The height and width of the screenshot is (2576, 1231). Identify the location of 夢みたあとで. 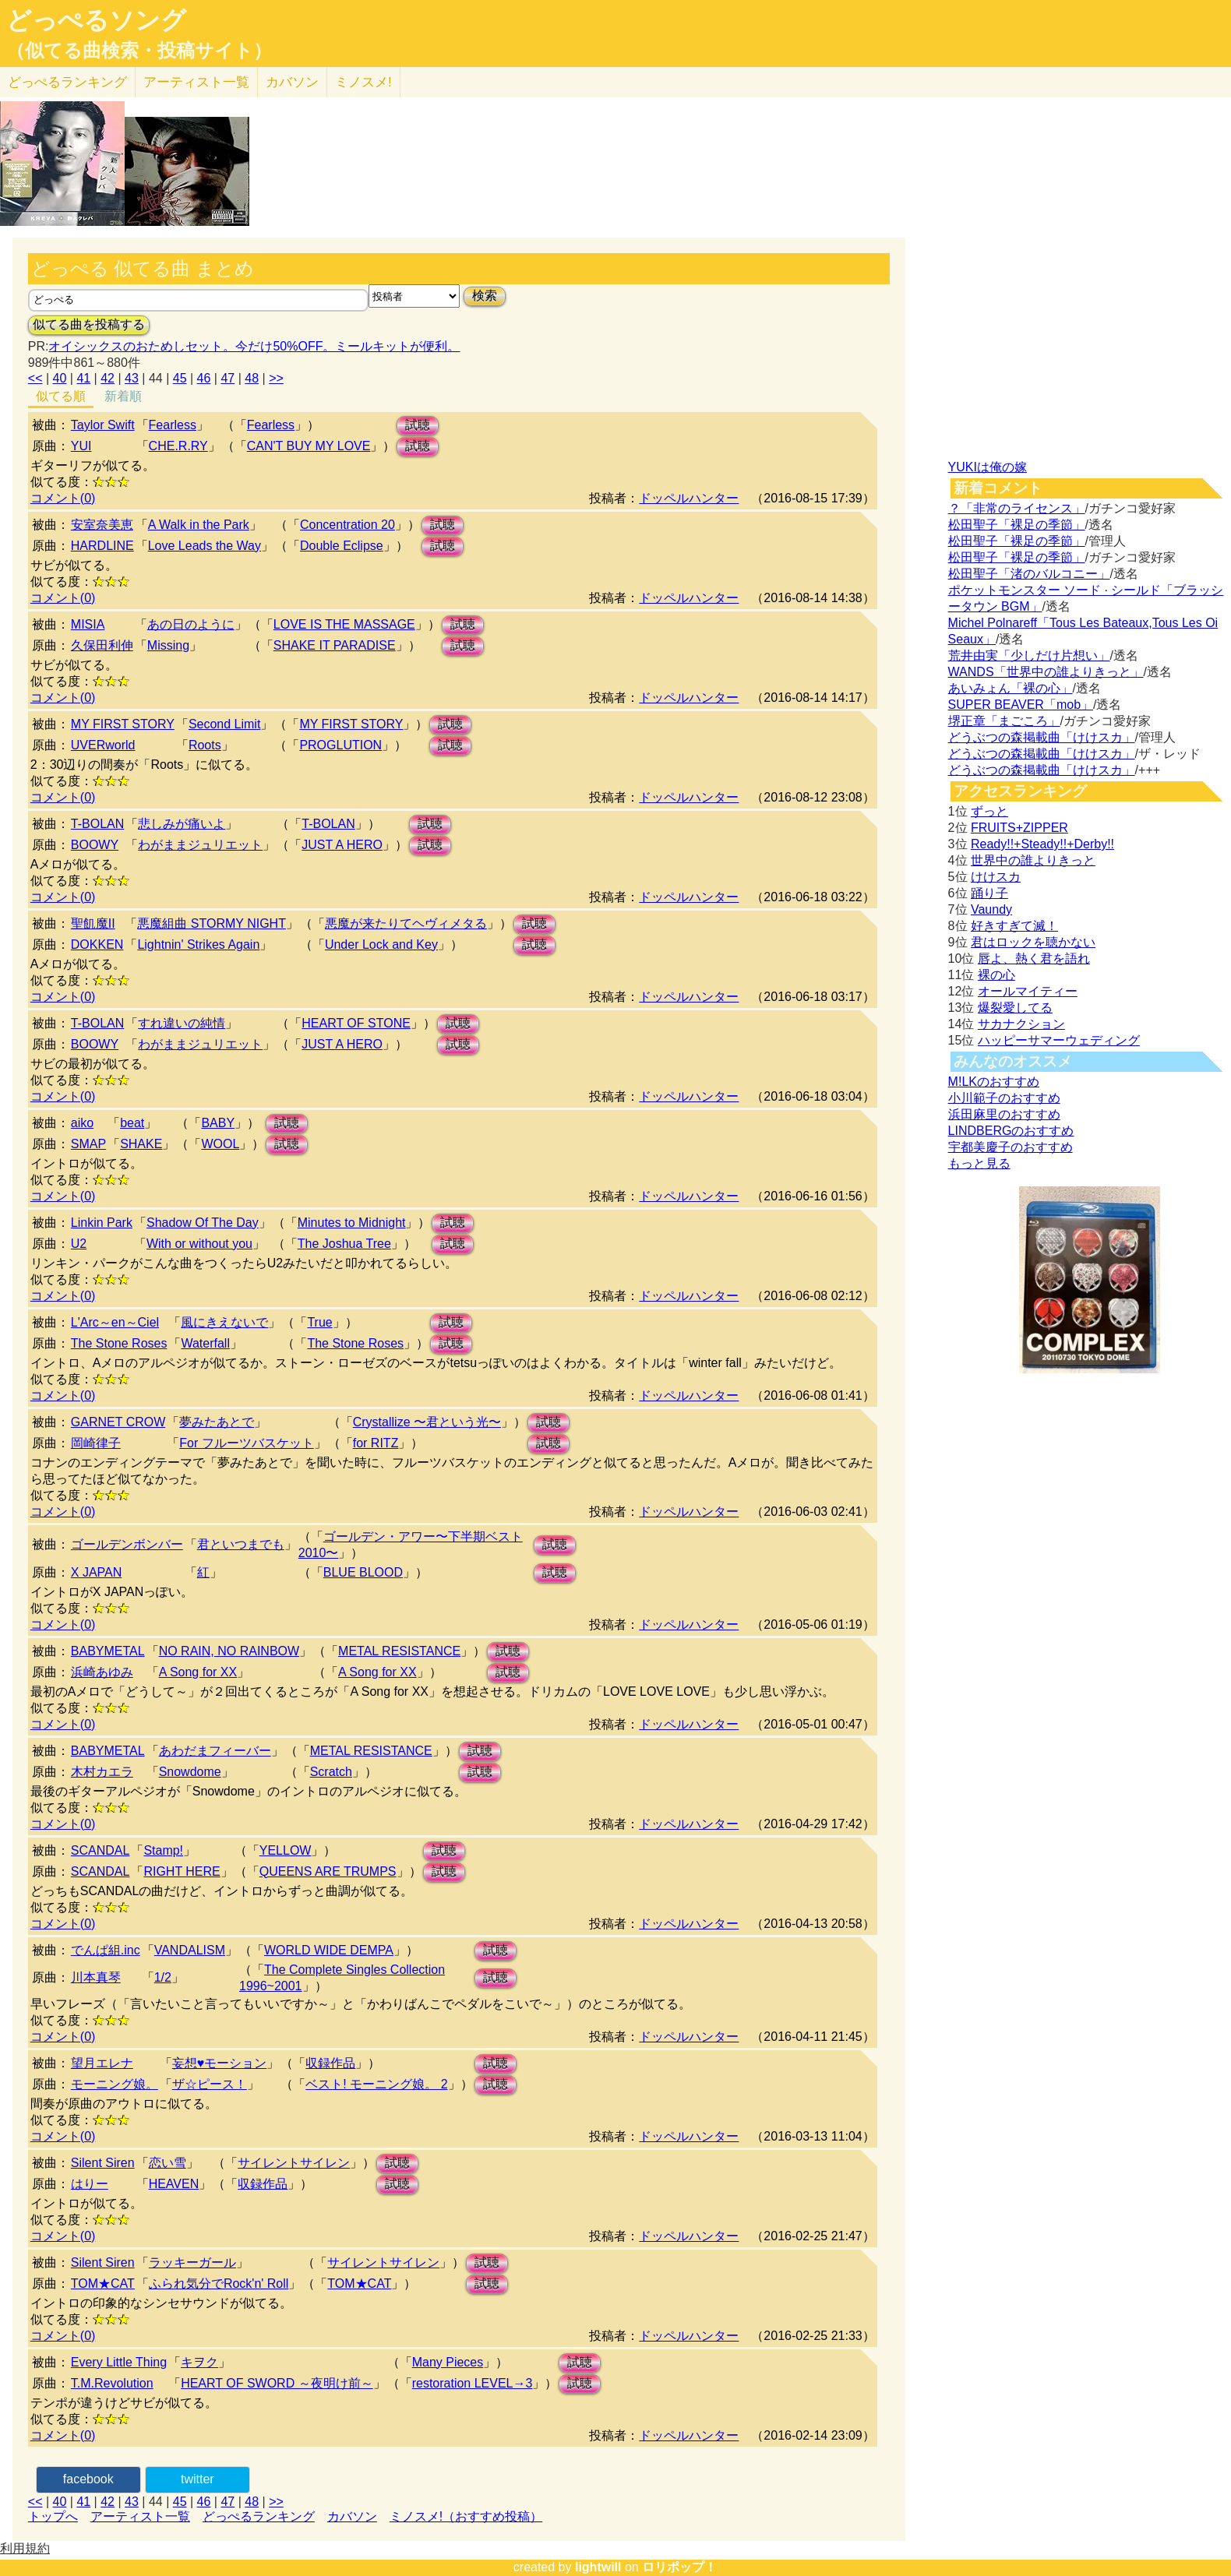
(216, 1422).